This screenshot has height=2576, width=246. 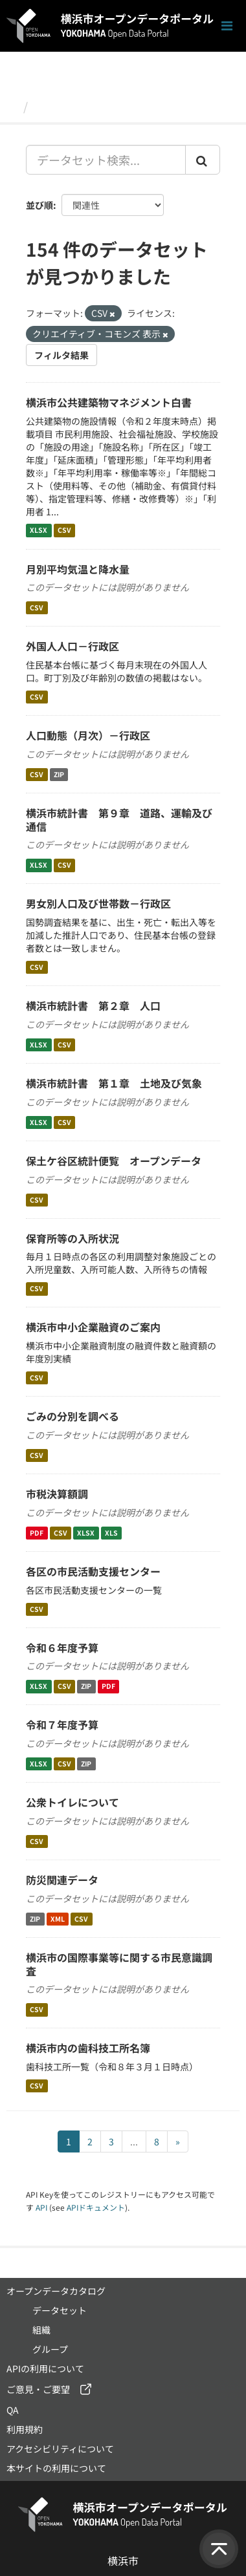 I want to click on グループ, so click(x=50, y=2349).